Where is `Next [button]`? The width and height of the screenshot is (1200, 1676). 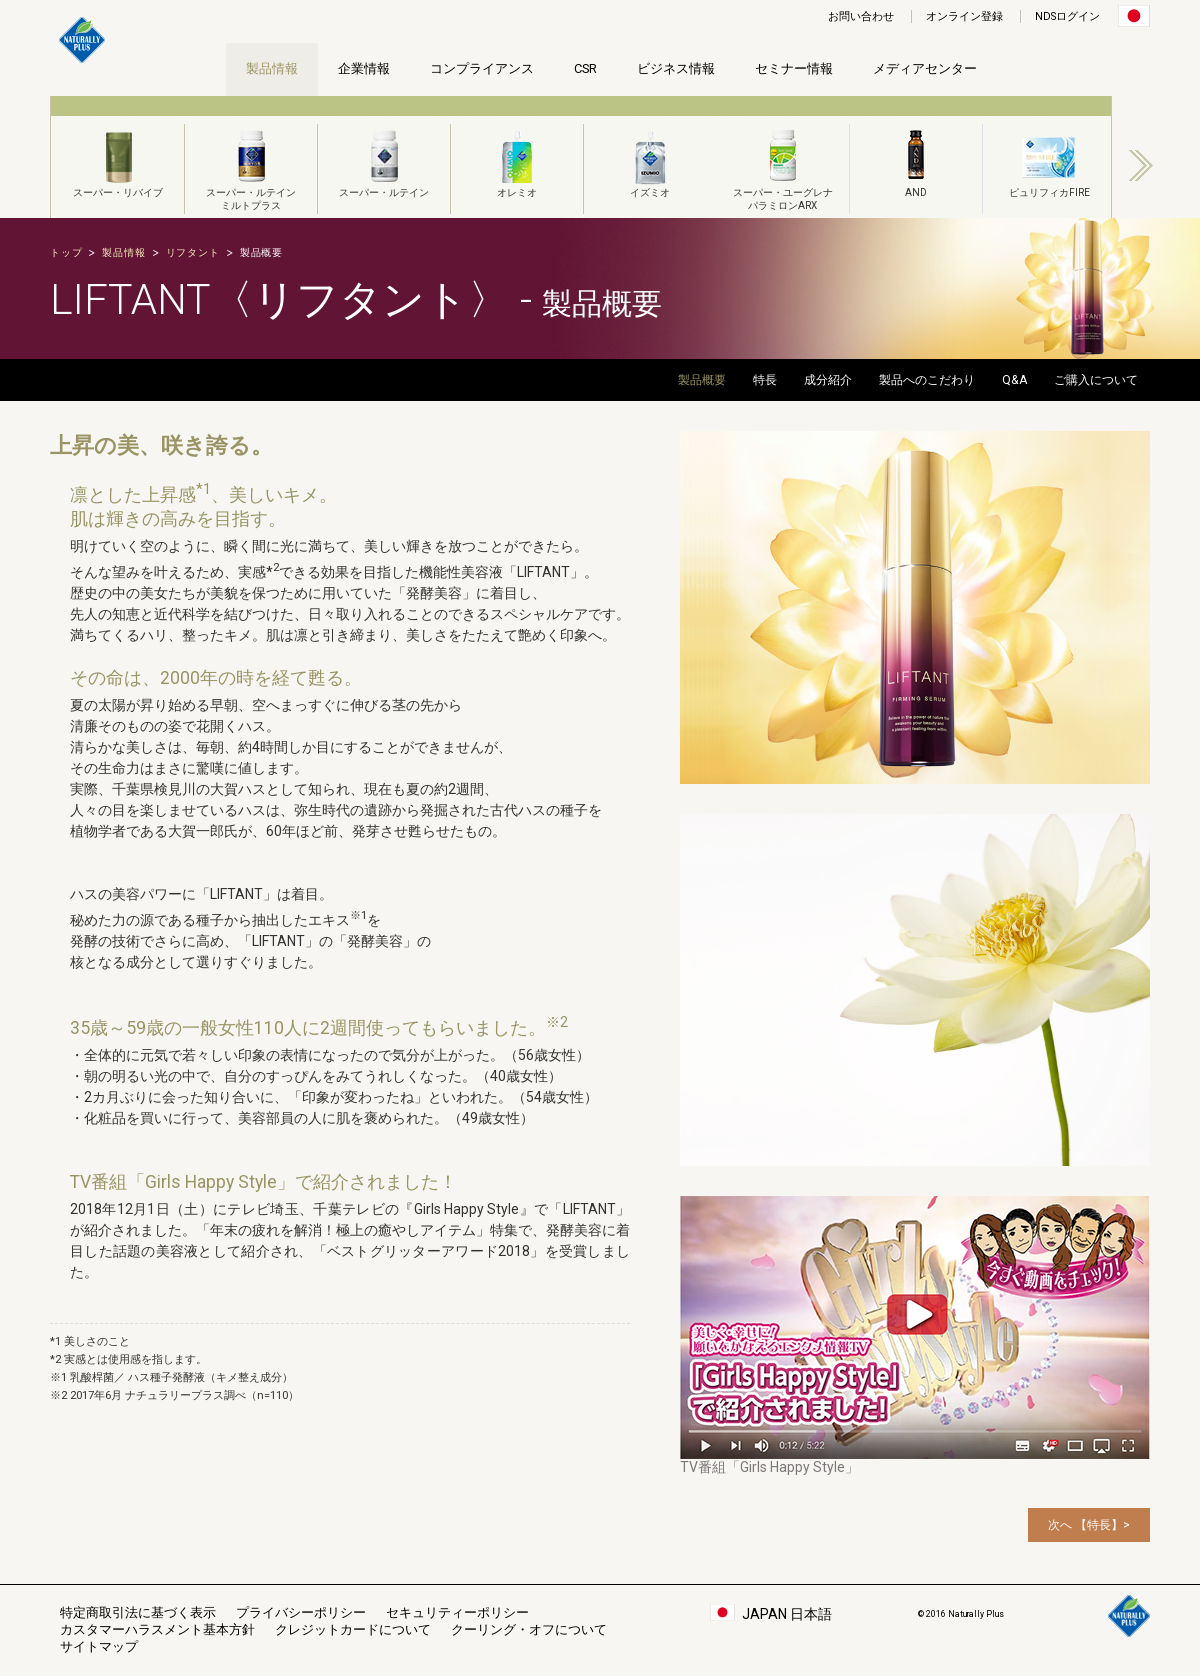
Next [button] is located at coordinates (1141, 165).